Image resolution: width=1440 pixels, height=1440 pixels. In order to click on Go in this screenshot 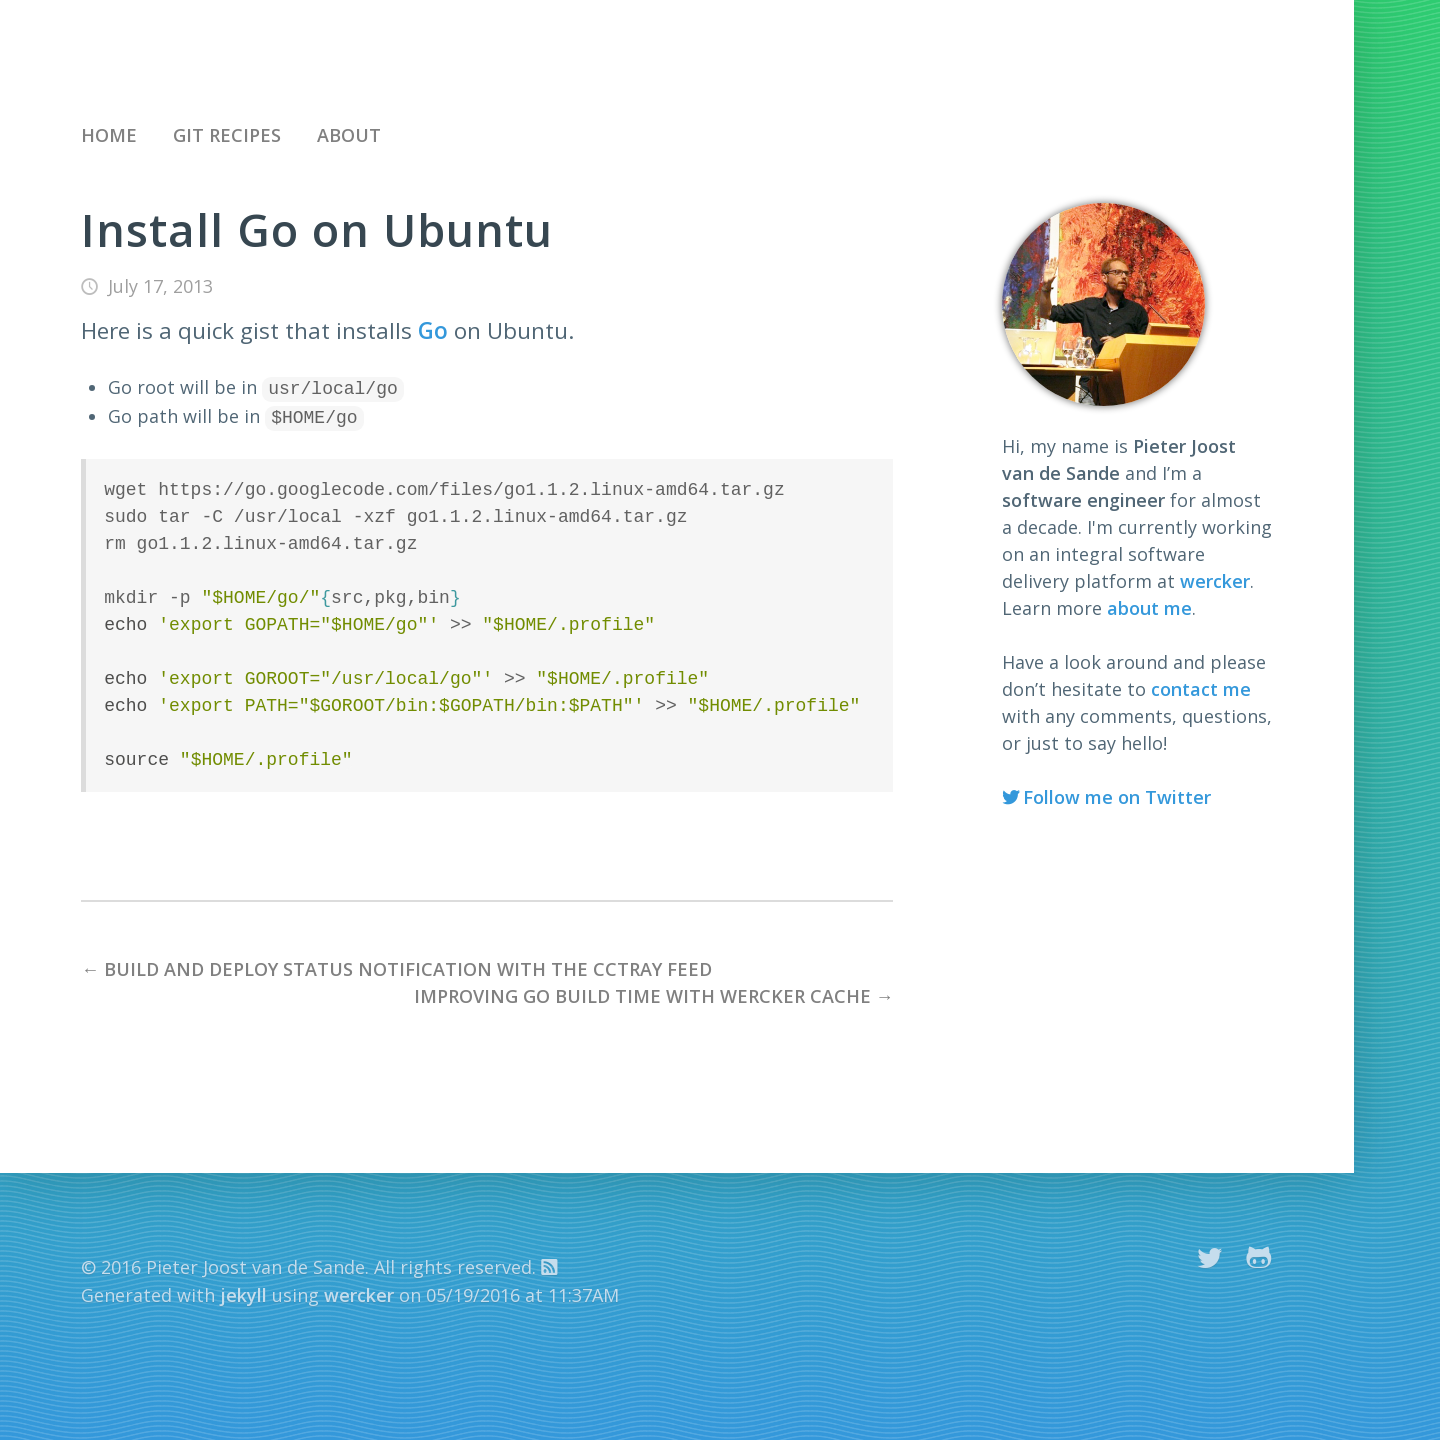, I will do `click(433, 330)`.